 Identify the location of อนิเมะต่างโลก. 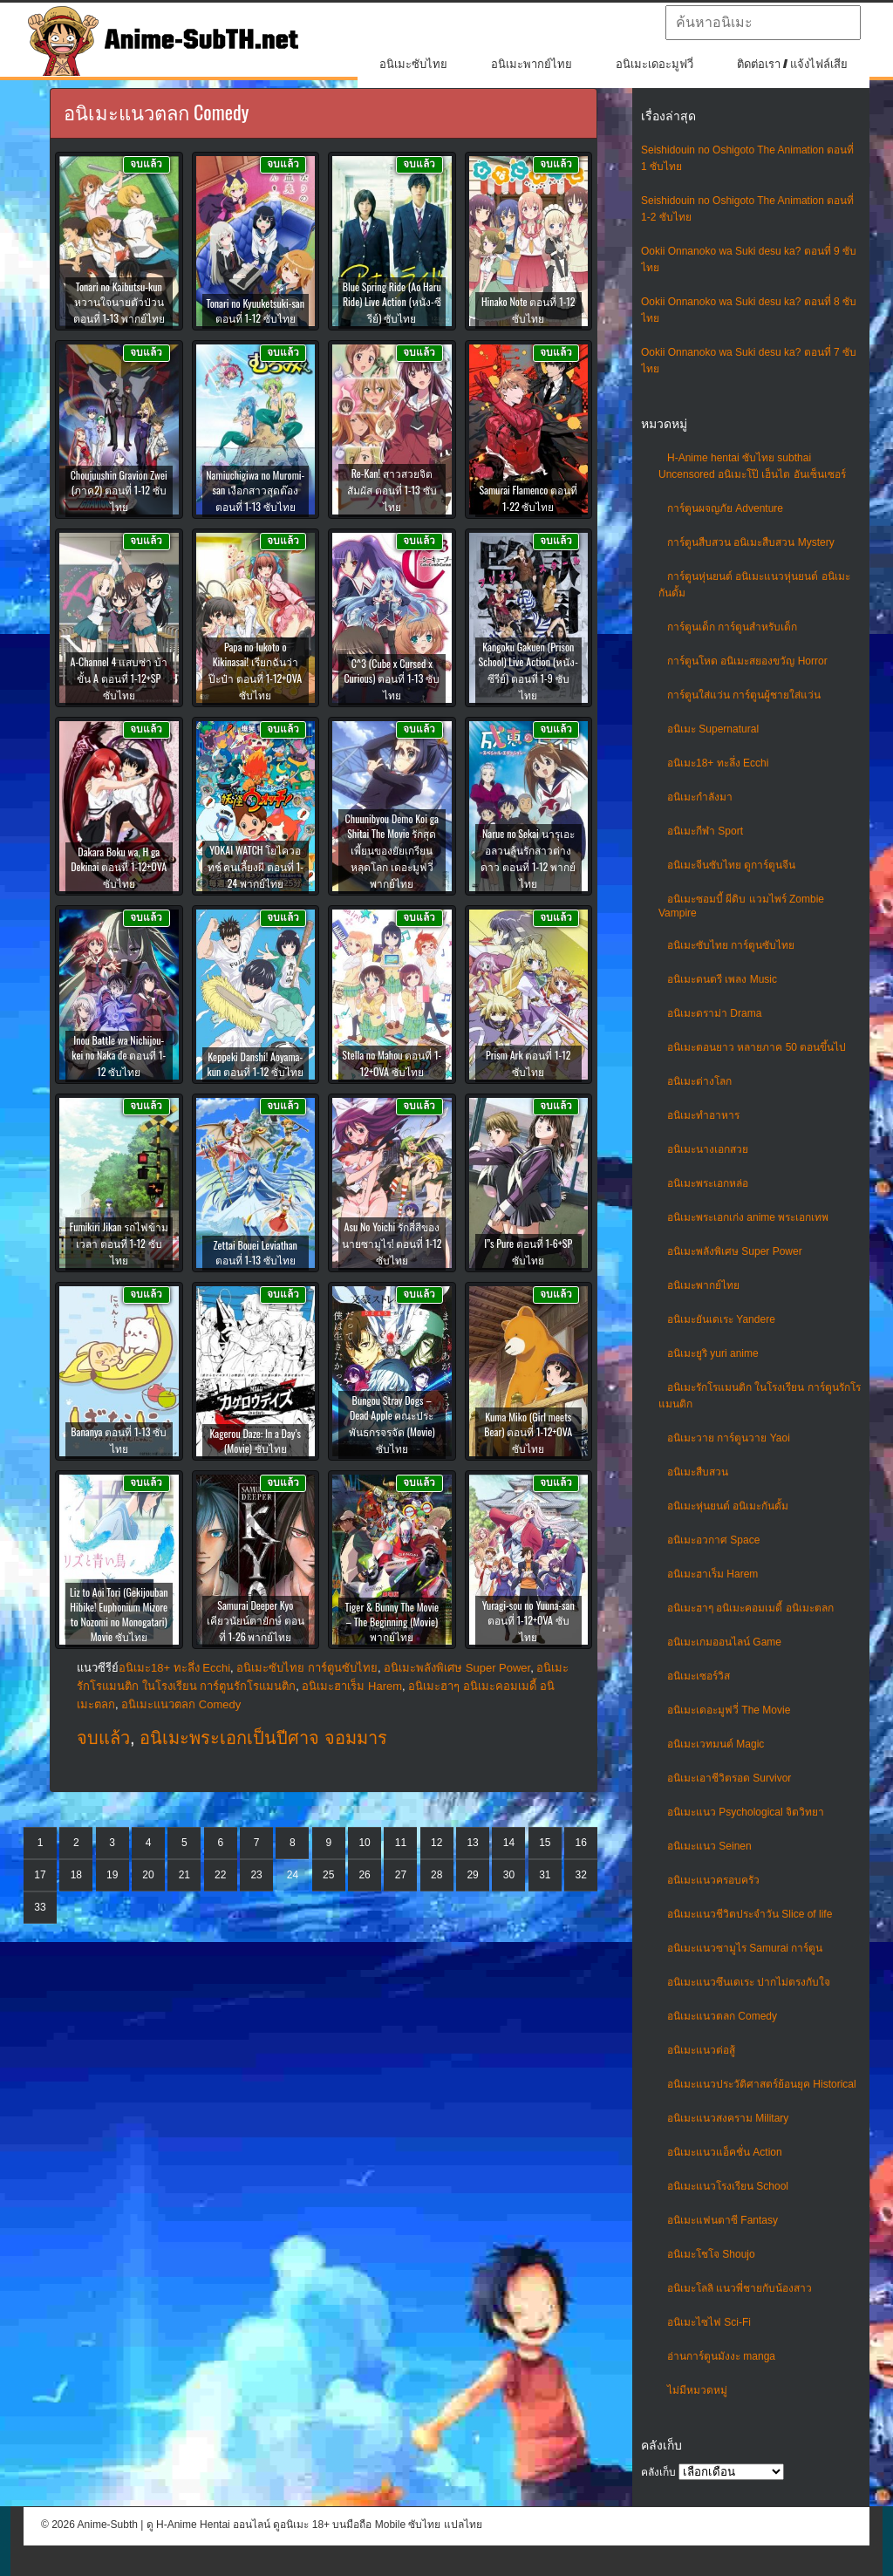
(699, 1081).